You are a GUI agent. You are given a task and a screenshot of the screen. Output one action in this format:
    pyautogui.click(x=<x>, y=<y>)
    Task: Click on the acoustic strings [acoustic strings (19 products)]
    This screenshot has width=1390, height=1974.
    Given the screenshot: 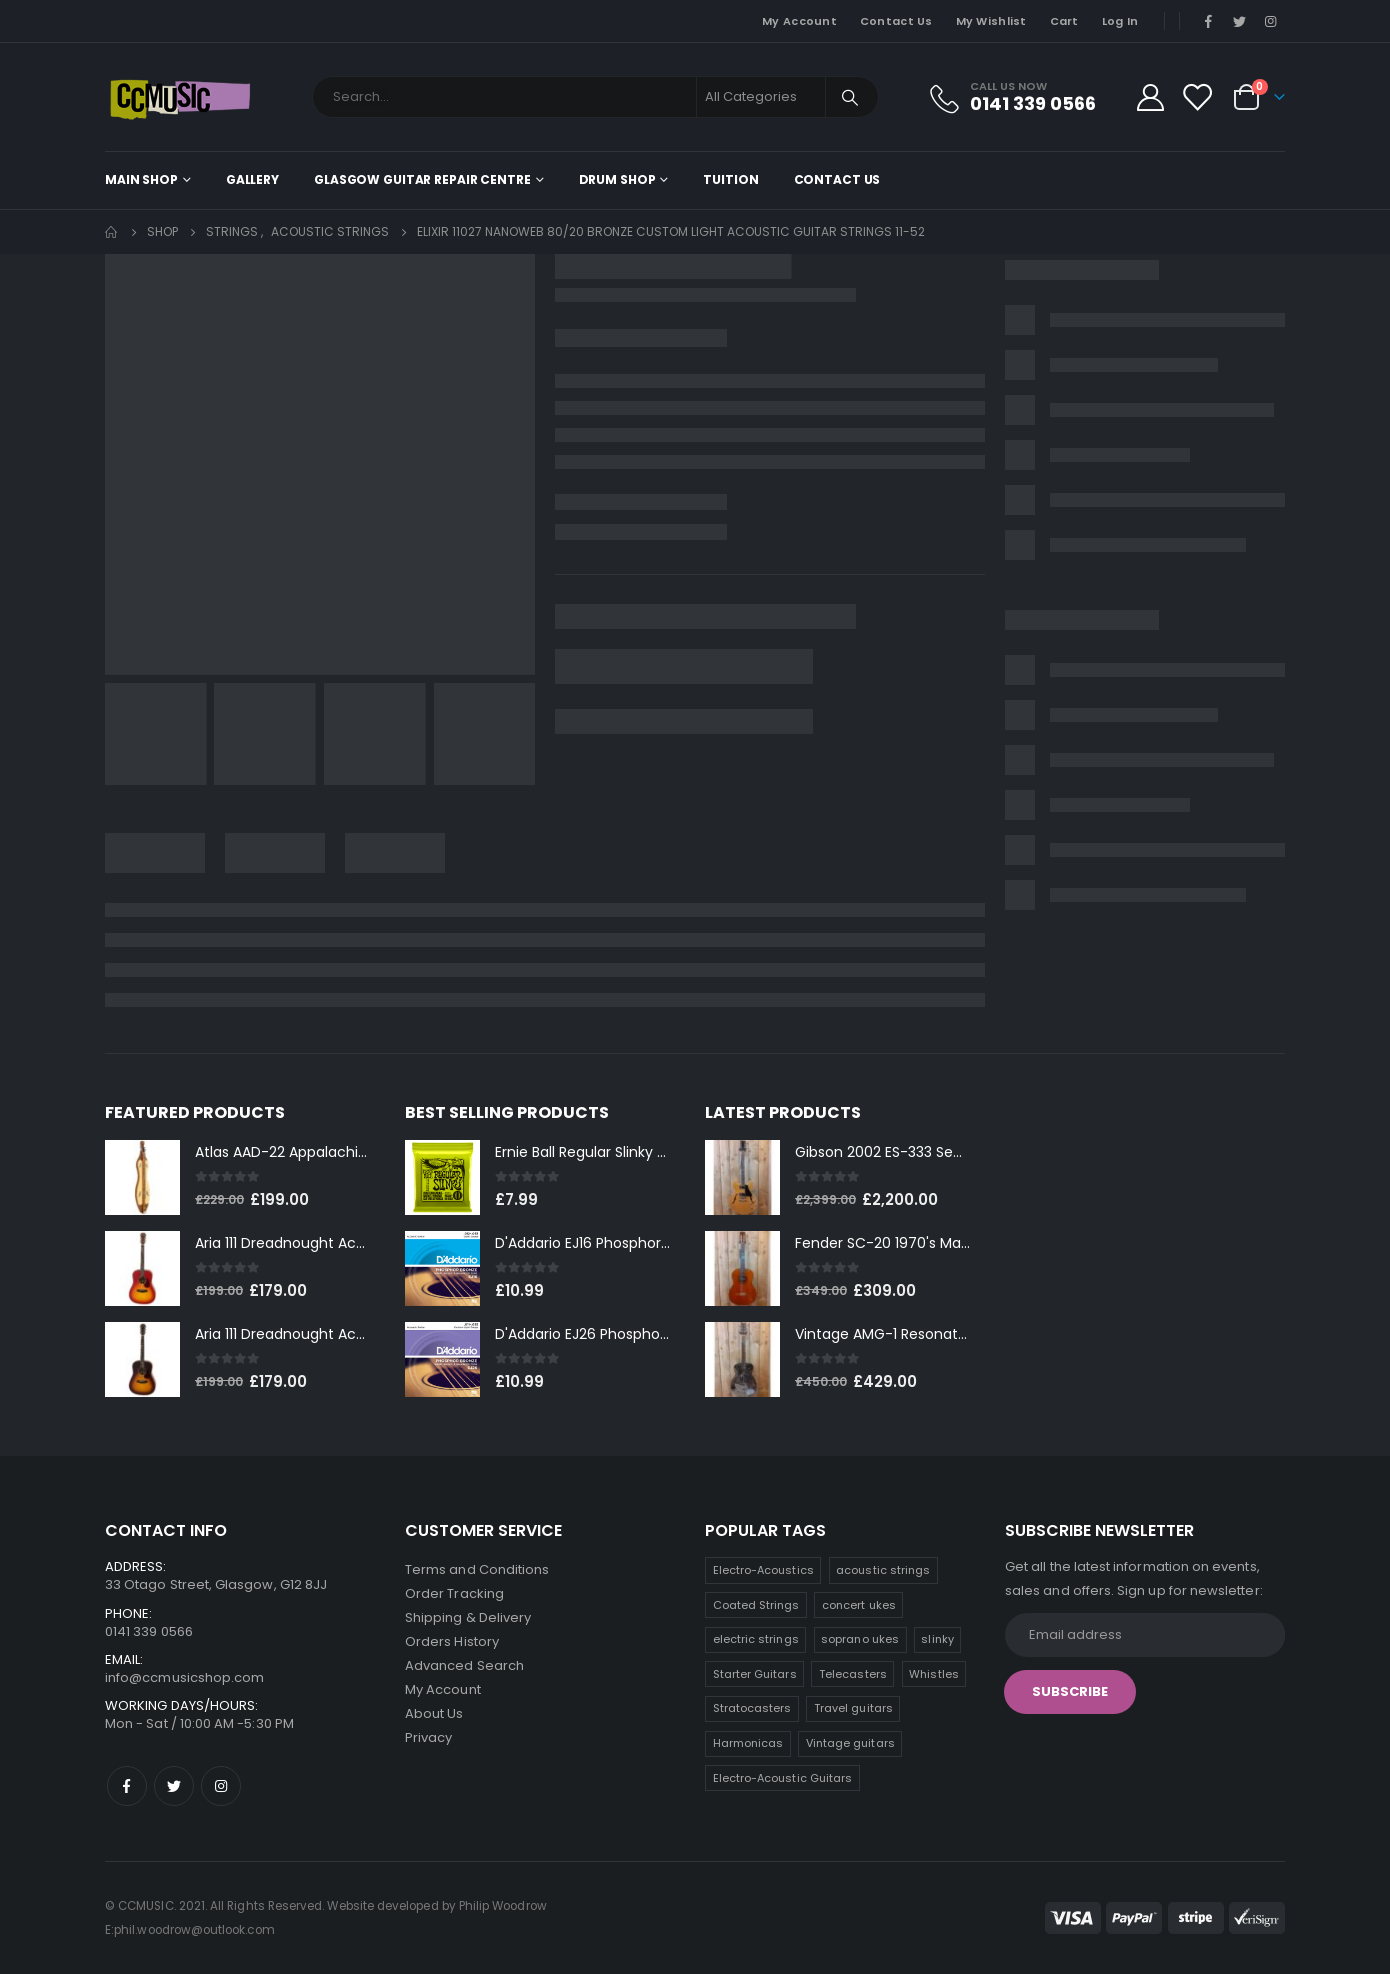 What is the action you would take?
    pyautogui.click(x=883, y=1570)
    